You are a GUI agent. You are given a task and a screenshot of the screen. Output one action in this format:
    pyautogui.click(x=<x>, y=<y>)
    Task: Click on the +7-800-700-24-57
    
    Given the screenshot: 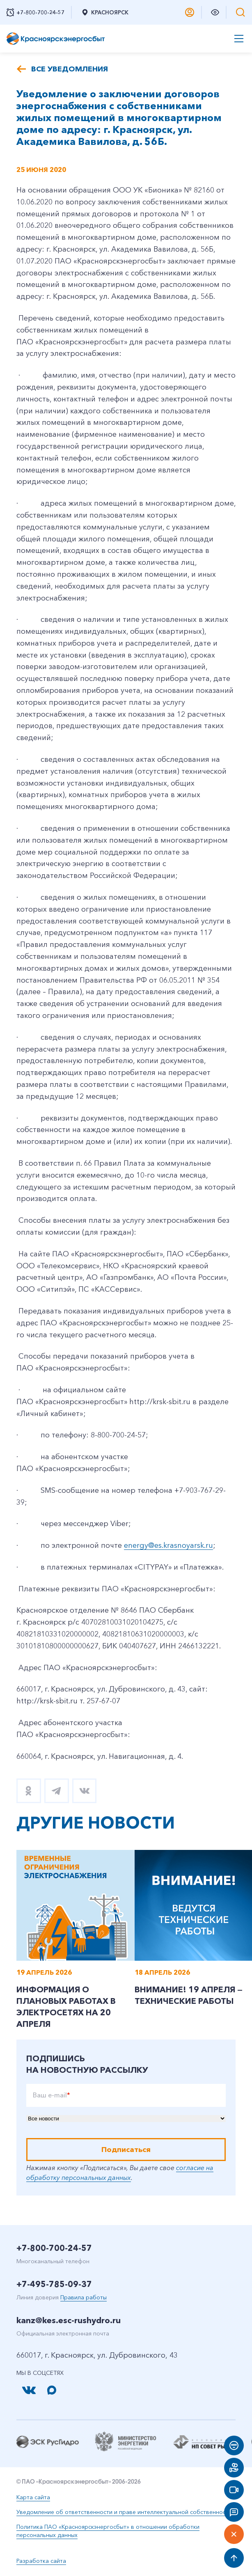 What is the action you would take?
    pyautogui.click(x=54, y=2248)
    